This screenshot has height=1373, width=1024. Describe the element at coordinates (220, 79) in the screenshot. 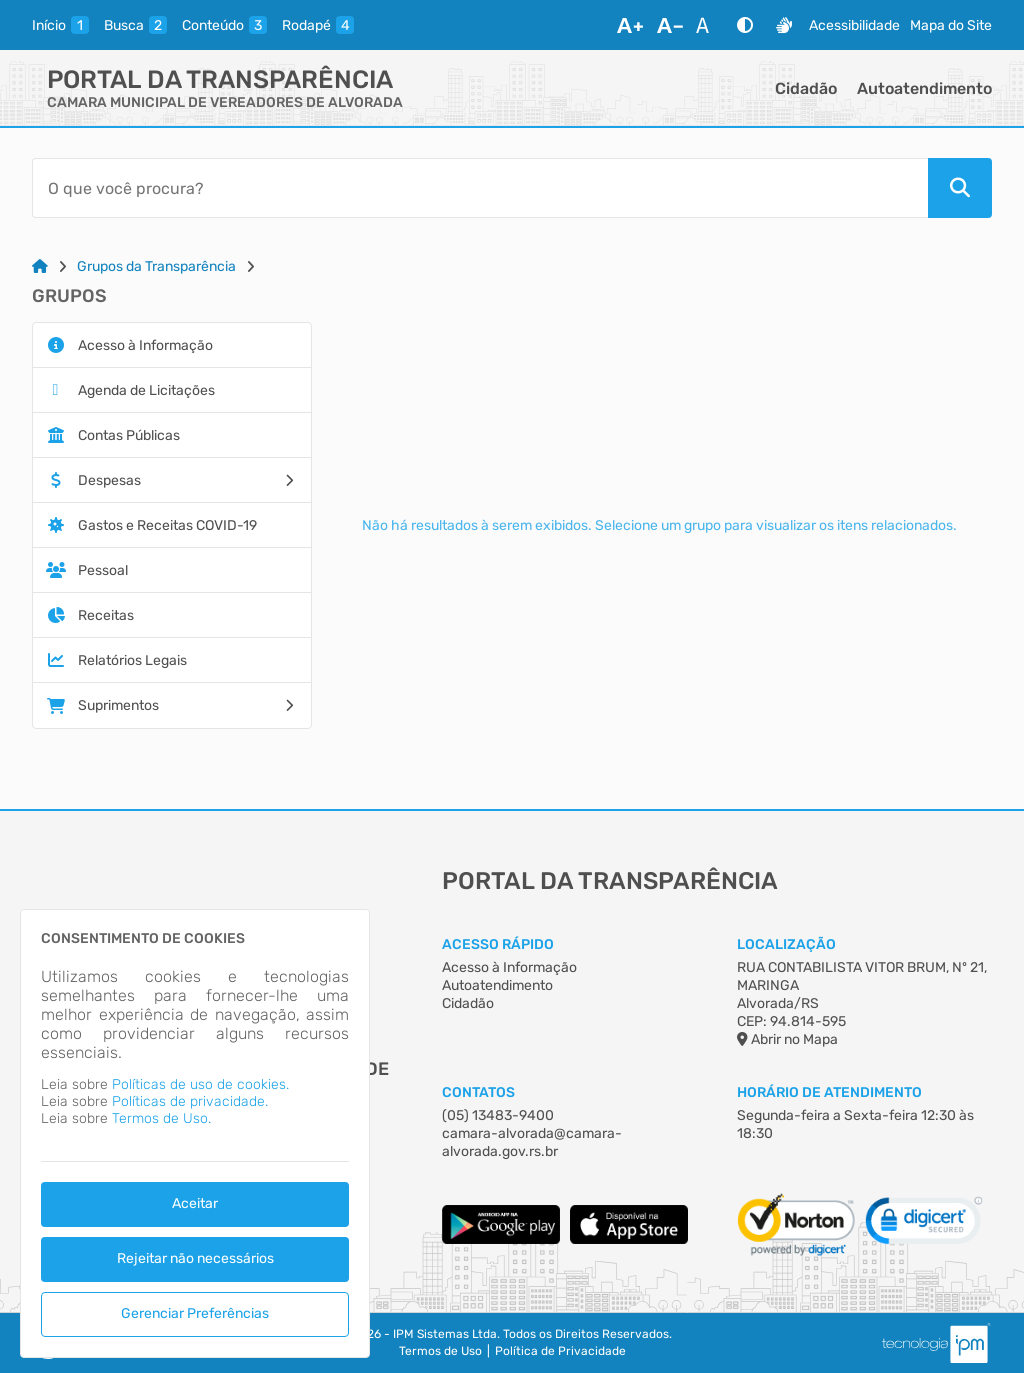

I see `Portal da Transparência` at that location.